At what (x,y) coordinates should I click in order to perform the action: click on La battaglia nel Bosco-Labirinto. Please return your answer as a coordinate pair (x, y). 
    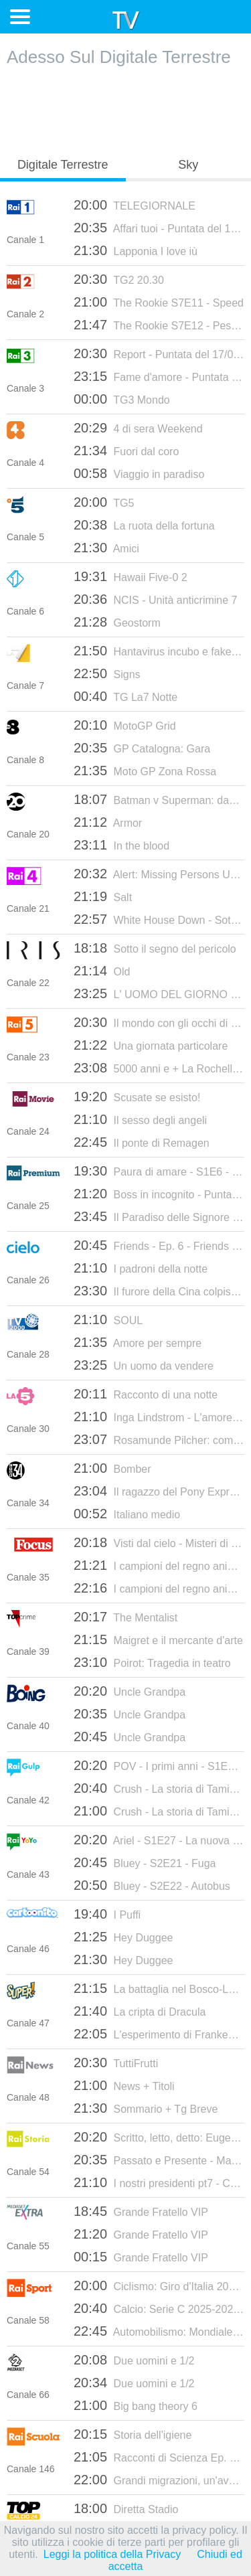
    Looking at the image, I should click on (159, 1988).